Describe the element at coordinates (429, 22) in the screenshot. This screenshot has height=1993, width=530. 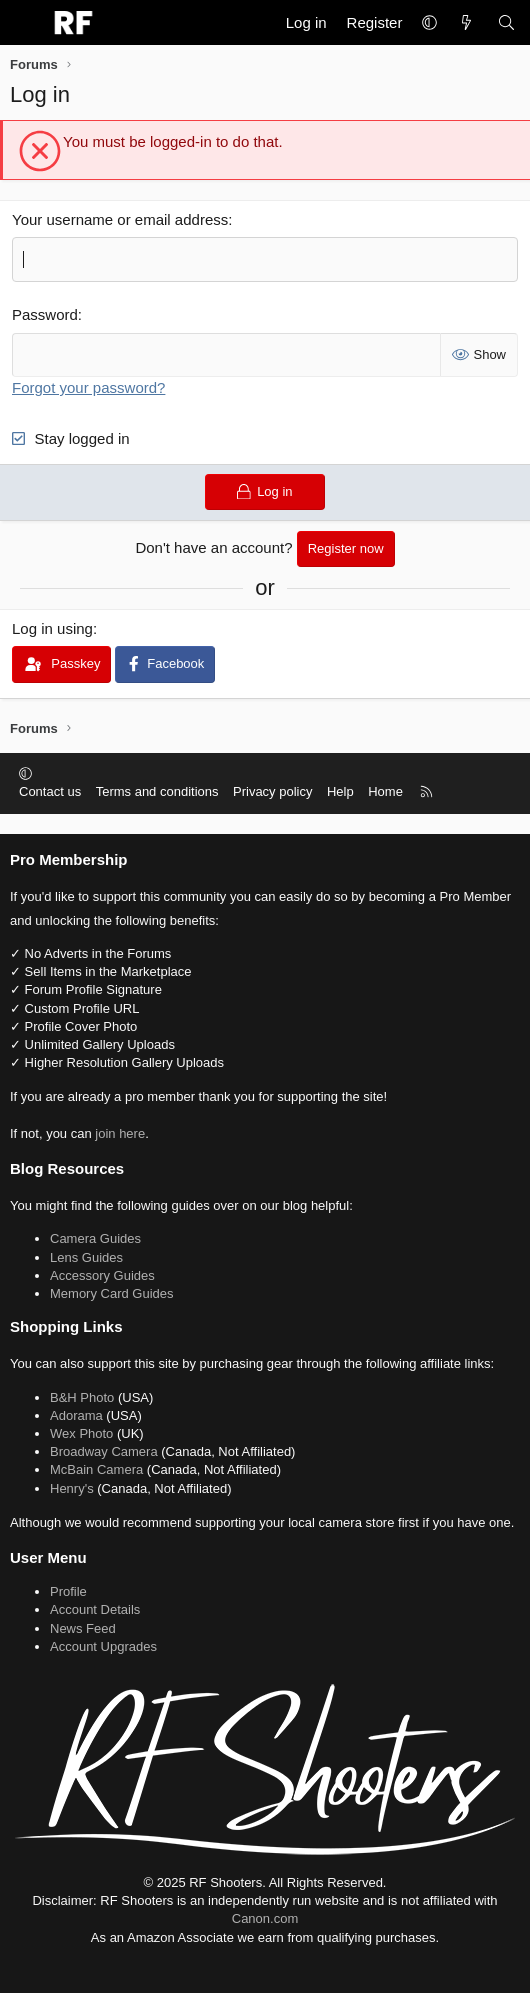
I see `[button]` at that location.